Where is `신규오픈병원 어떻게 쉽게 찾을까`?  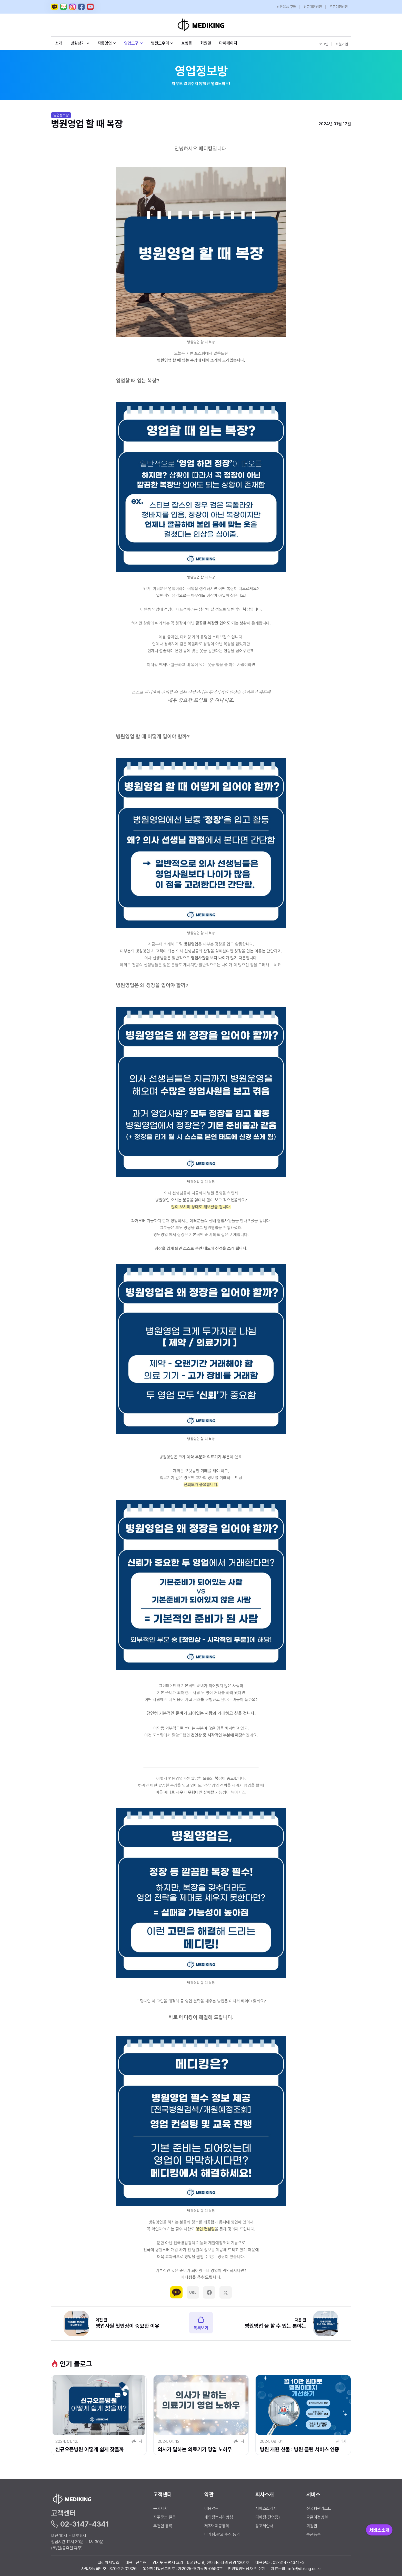 신규오픈병원 어떻게 쉽게 찾을까 is located at coordinates (89, 2449).